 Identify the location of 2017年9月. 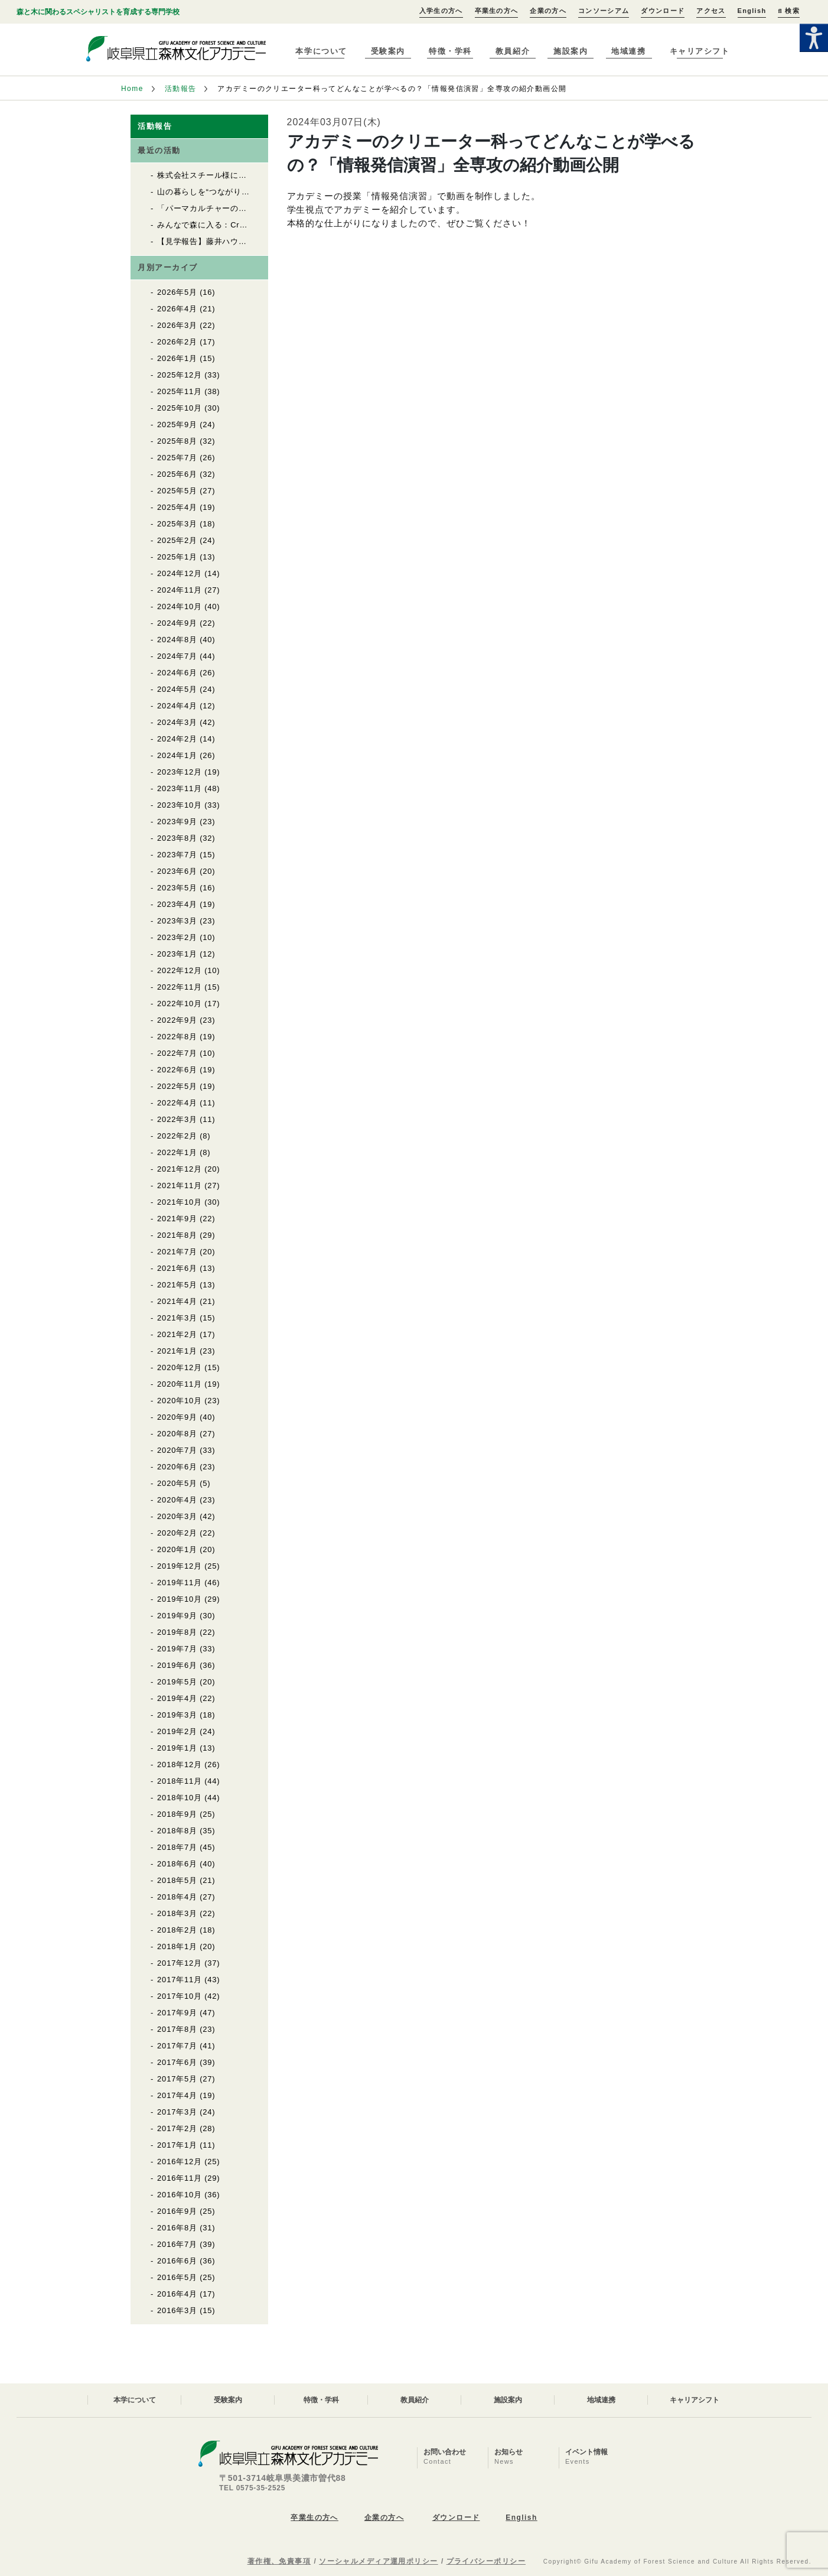
(177, 2012).